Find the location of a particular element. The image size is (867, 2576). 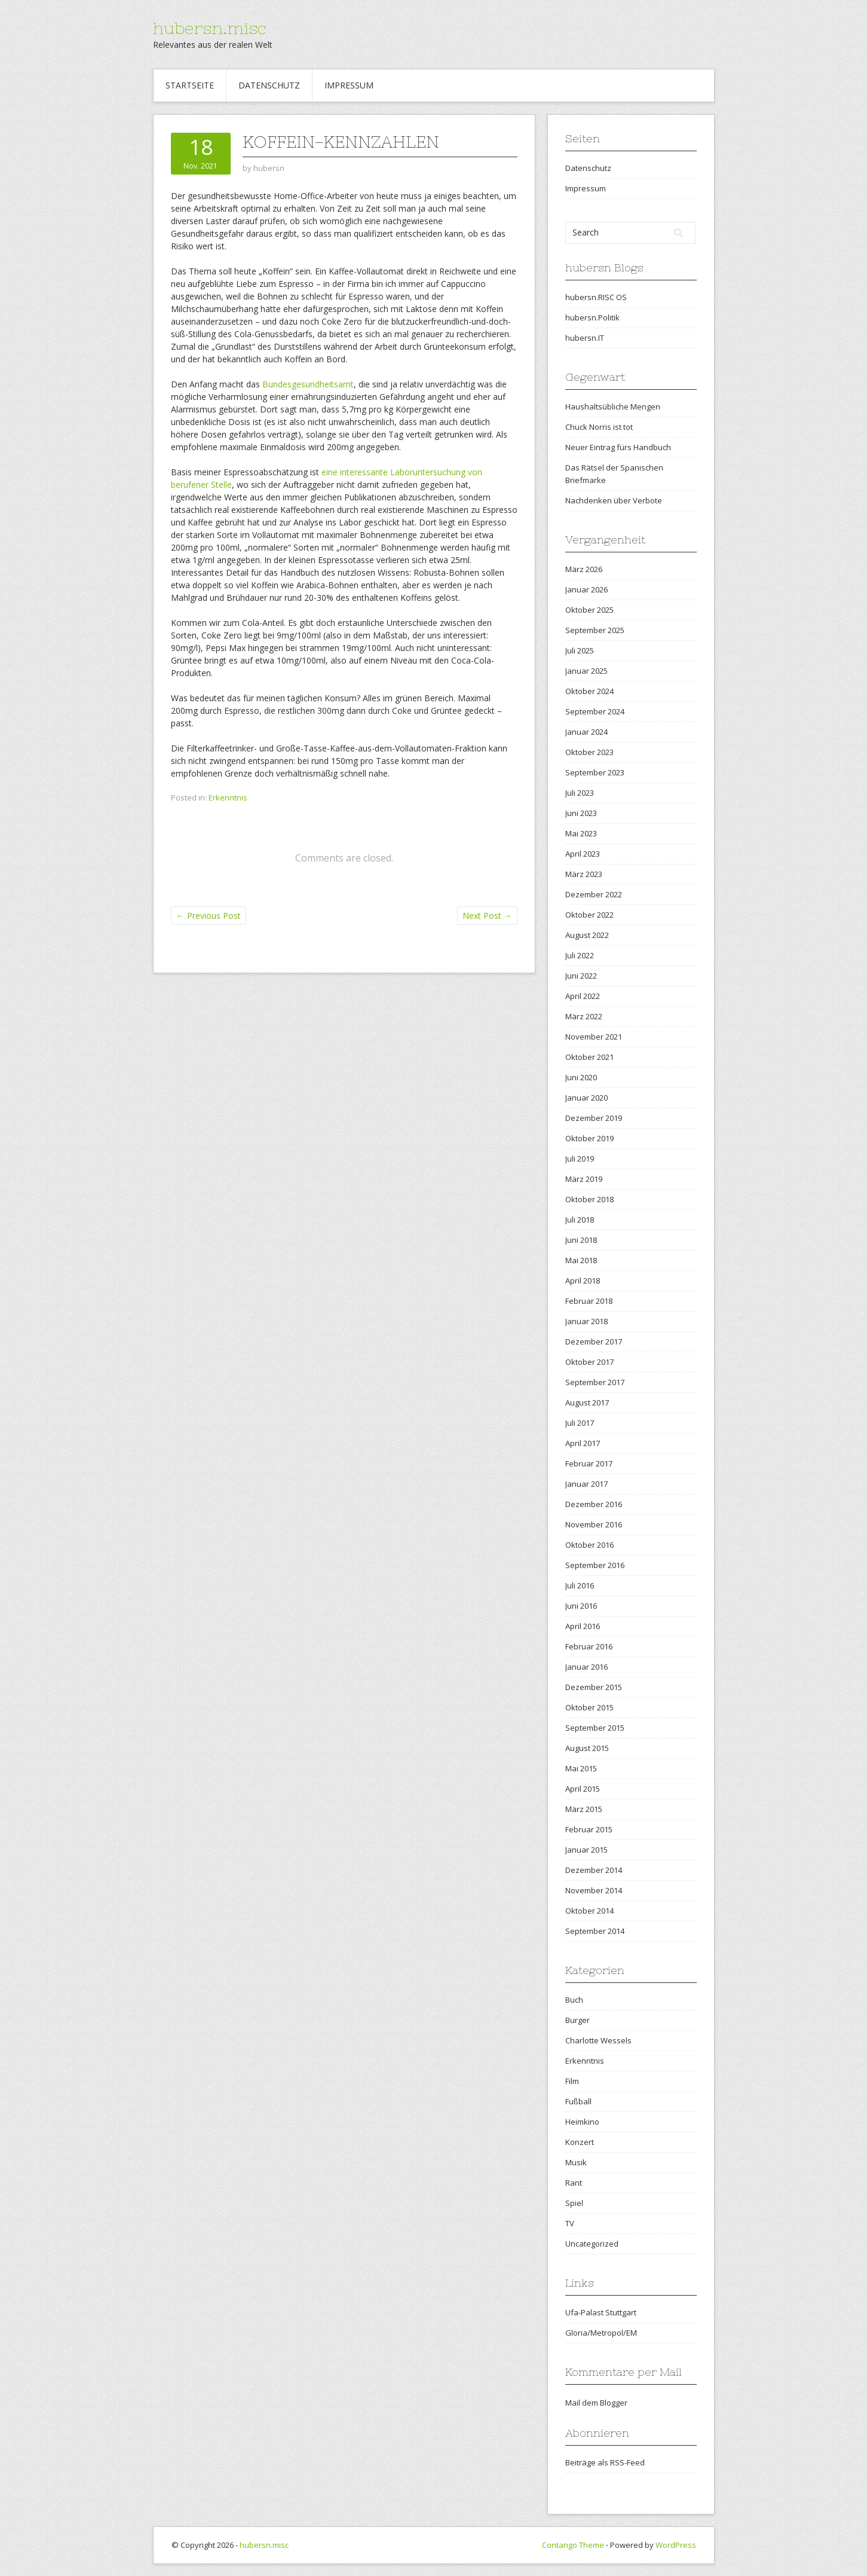

Oktober 2019 is located at coordinates (589, 1138).